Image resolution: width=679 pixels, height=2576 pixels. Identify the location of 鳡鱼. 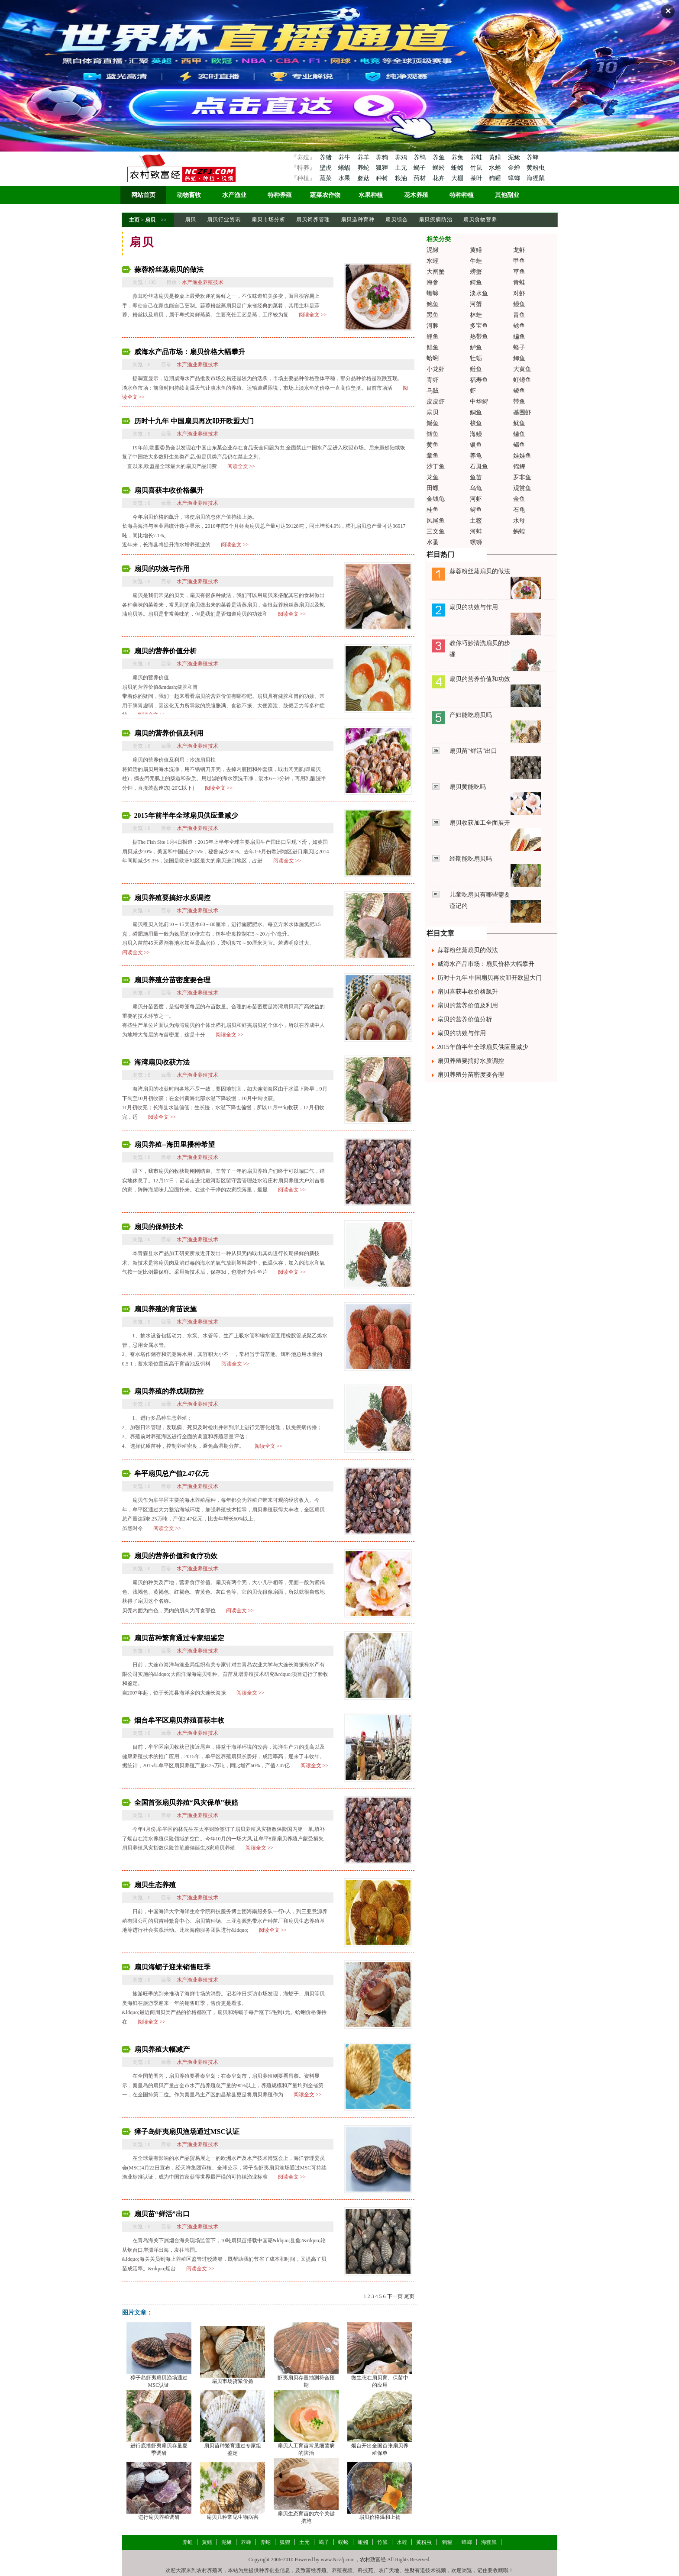
(433, 423).